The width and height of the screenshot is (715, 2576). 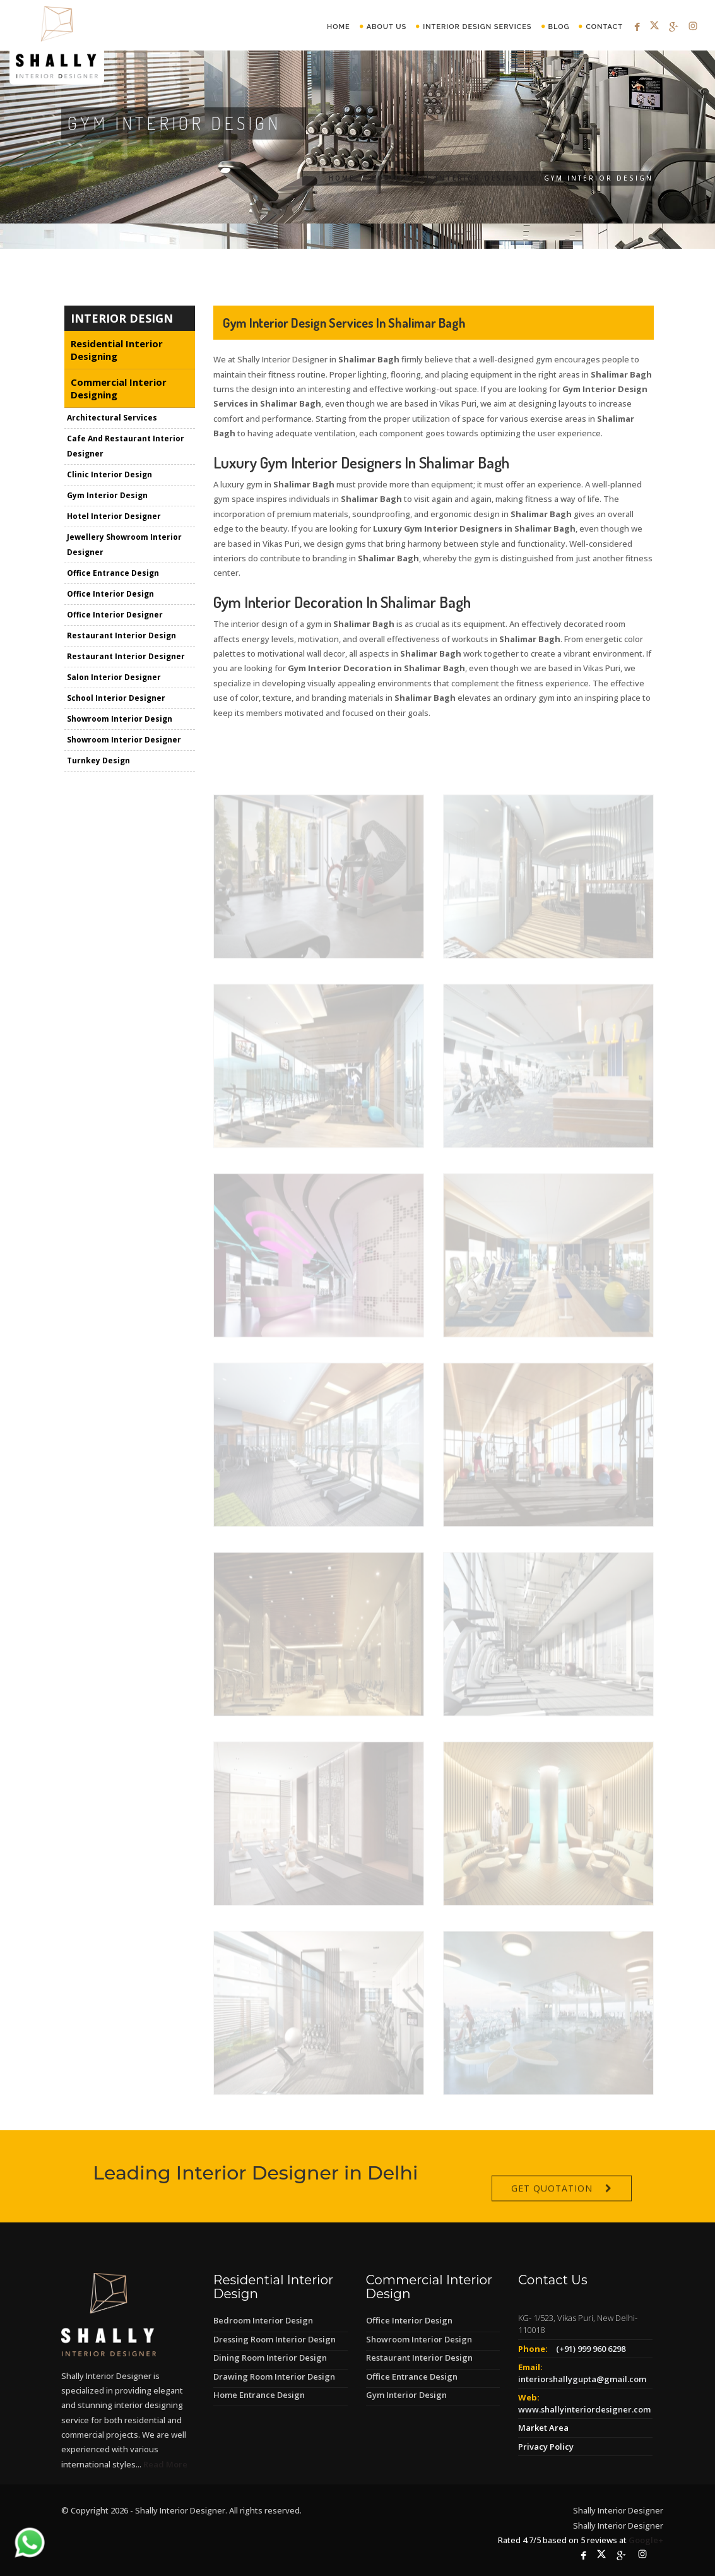 I want to click on interiorshallygupta@gmail.com, so click(x=582, y=2379).